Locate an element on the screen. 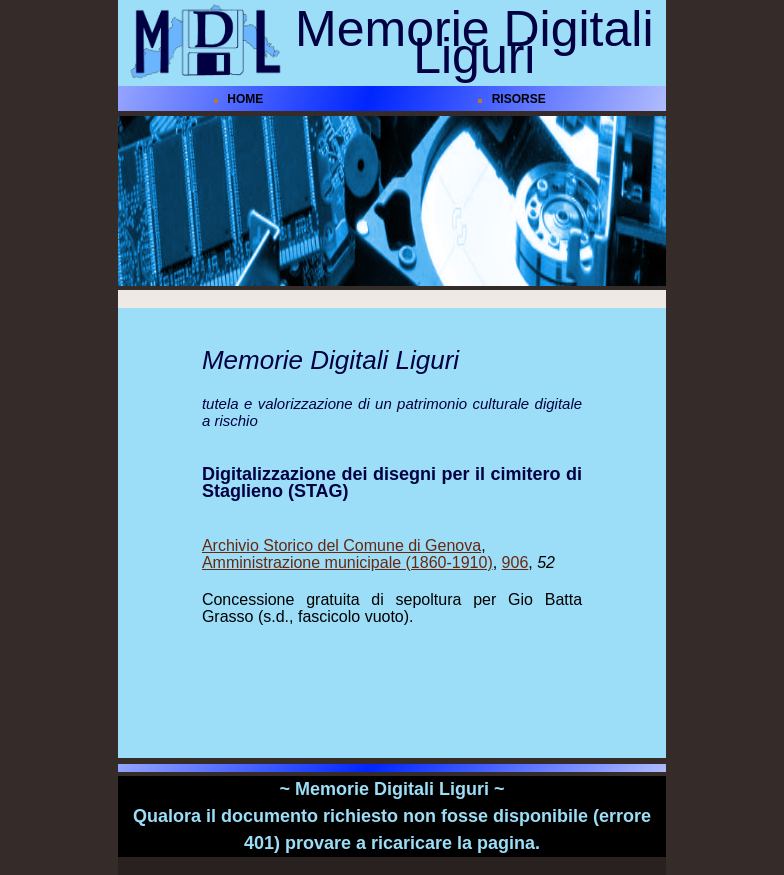  906 is located at coordinates (515, 562).